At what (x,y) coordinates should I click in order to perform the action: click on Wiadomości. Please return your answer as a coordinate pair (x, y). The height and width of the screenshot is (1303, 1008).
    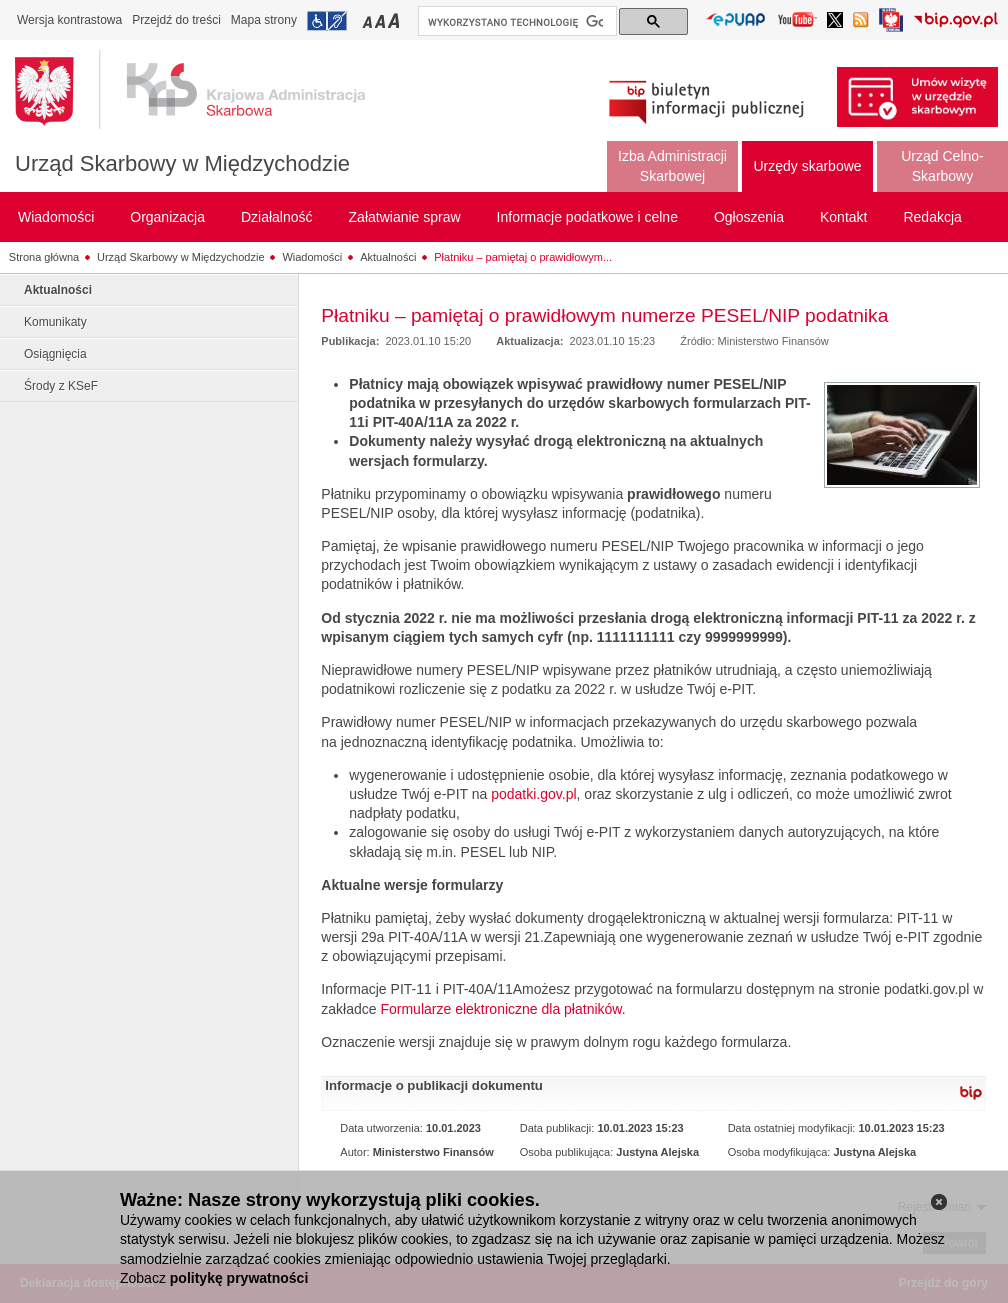
    Looking at the image, I should click on (312, 257).